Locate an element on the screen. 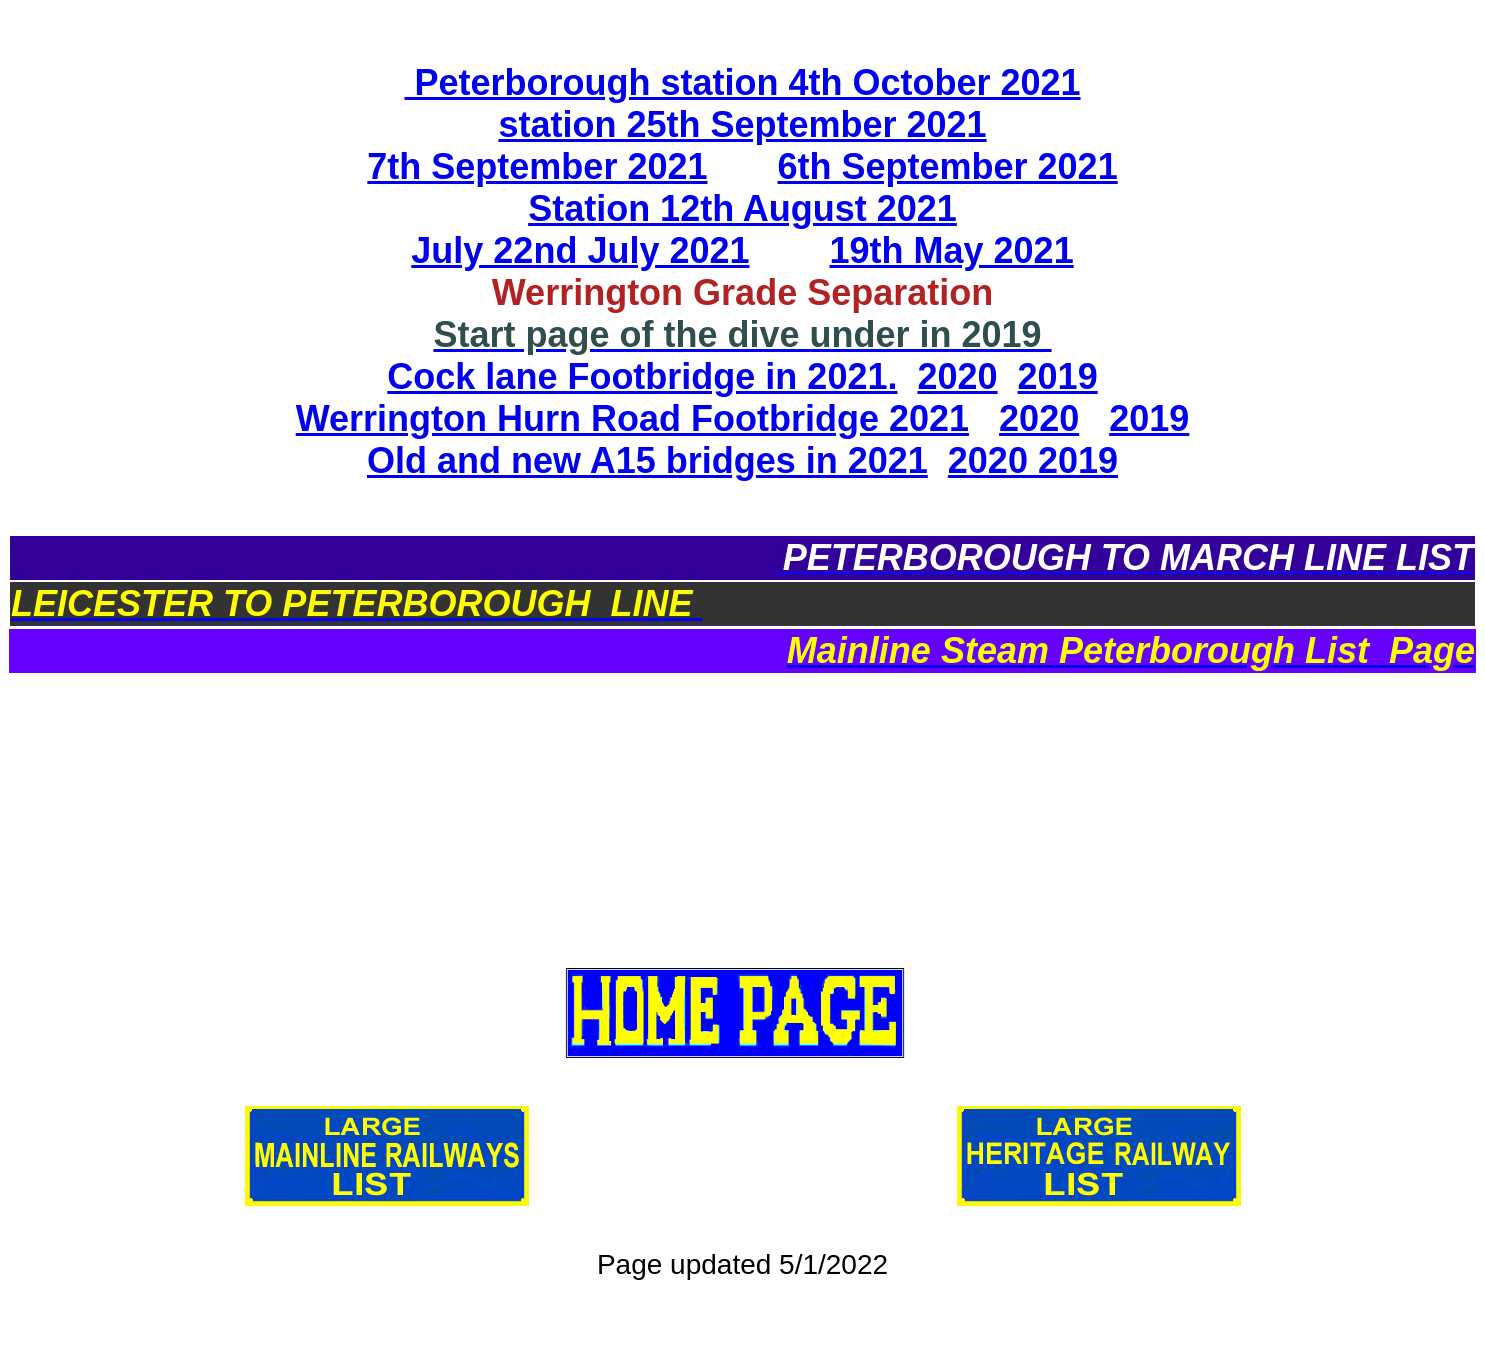 The height and width of the screenshot is (1353, 1485). Werrington Hurn Road Footbridge 2021 is located at coordinates (632, 418).